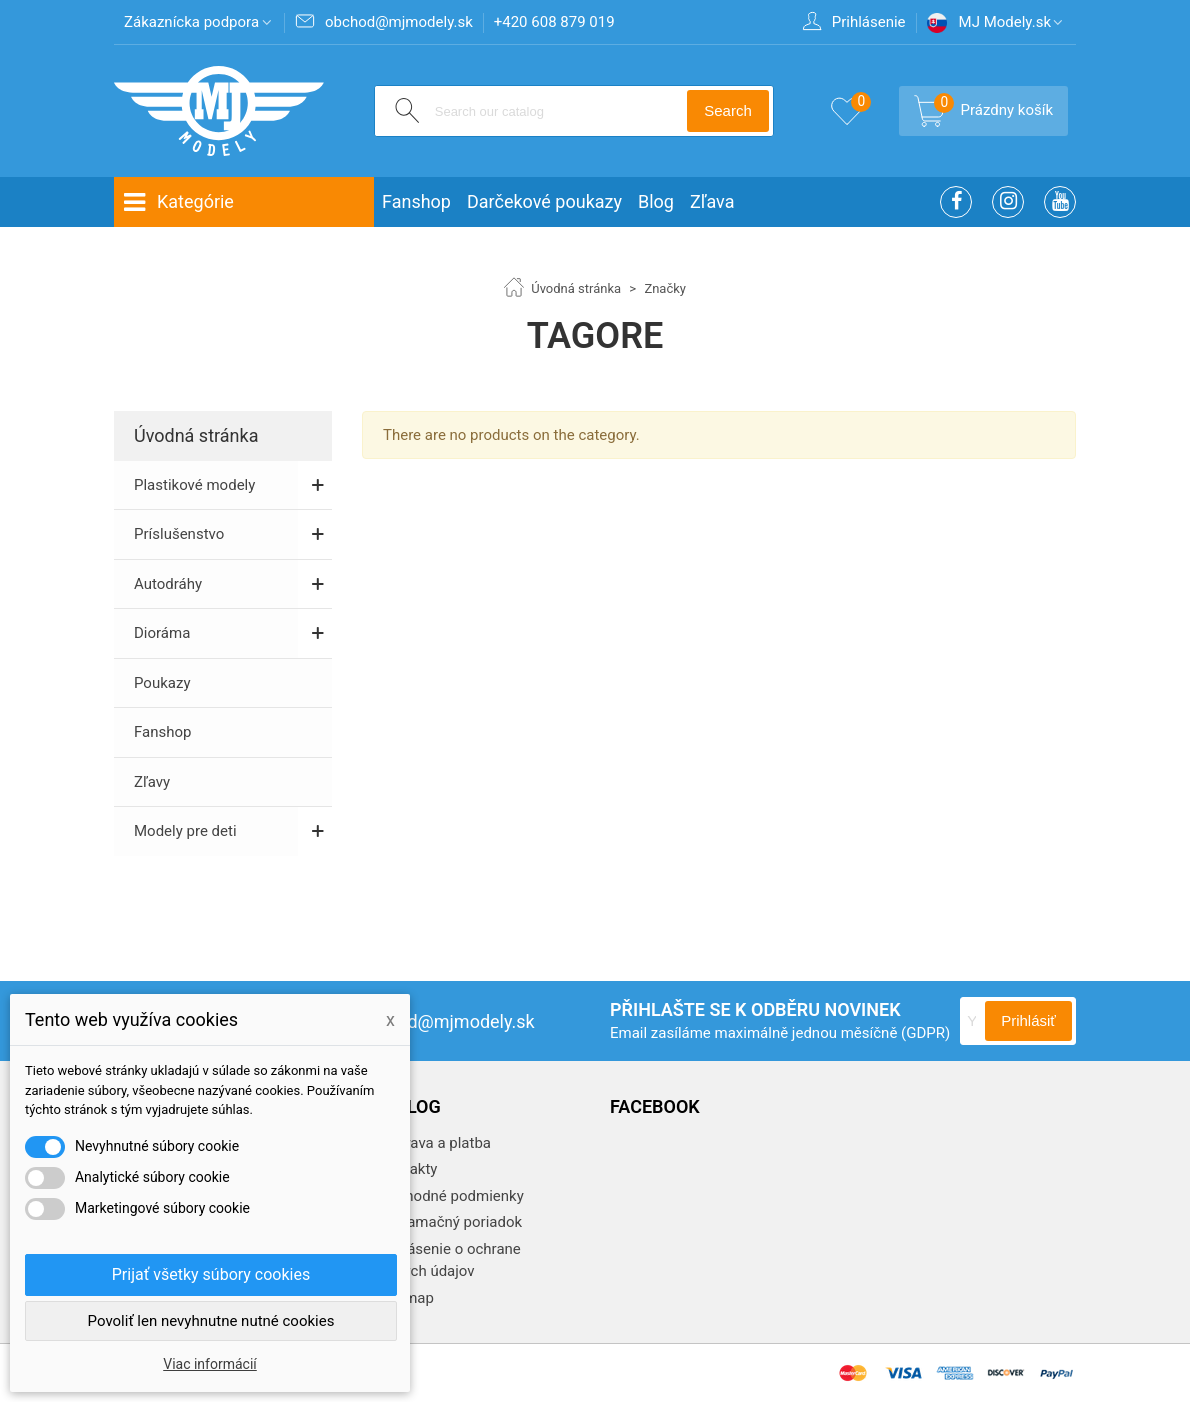 This screenshot has height=1402, width=1190. I want to click on Zľava, so click(712, 201).